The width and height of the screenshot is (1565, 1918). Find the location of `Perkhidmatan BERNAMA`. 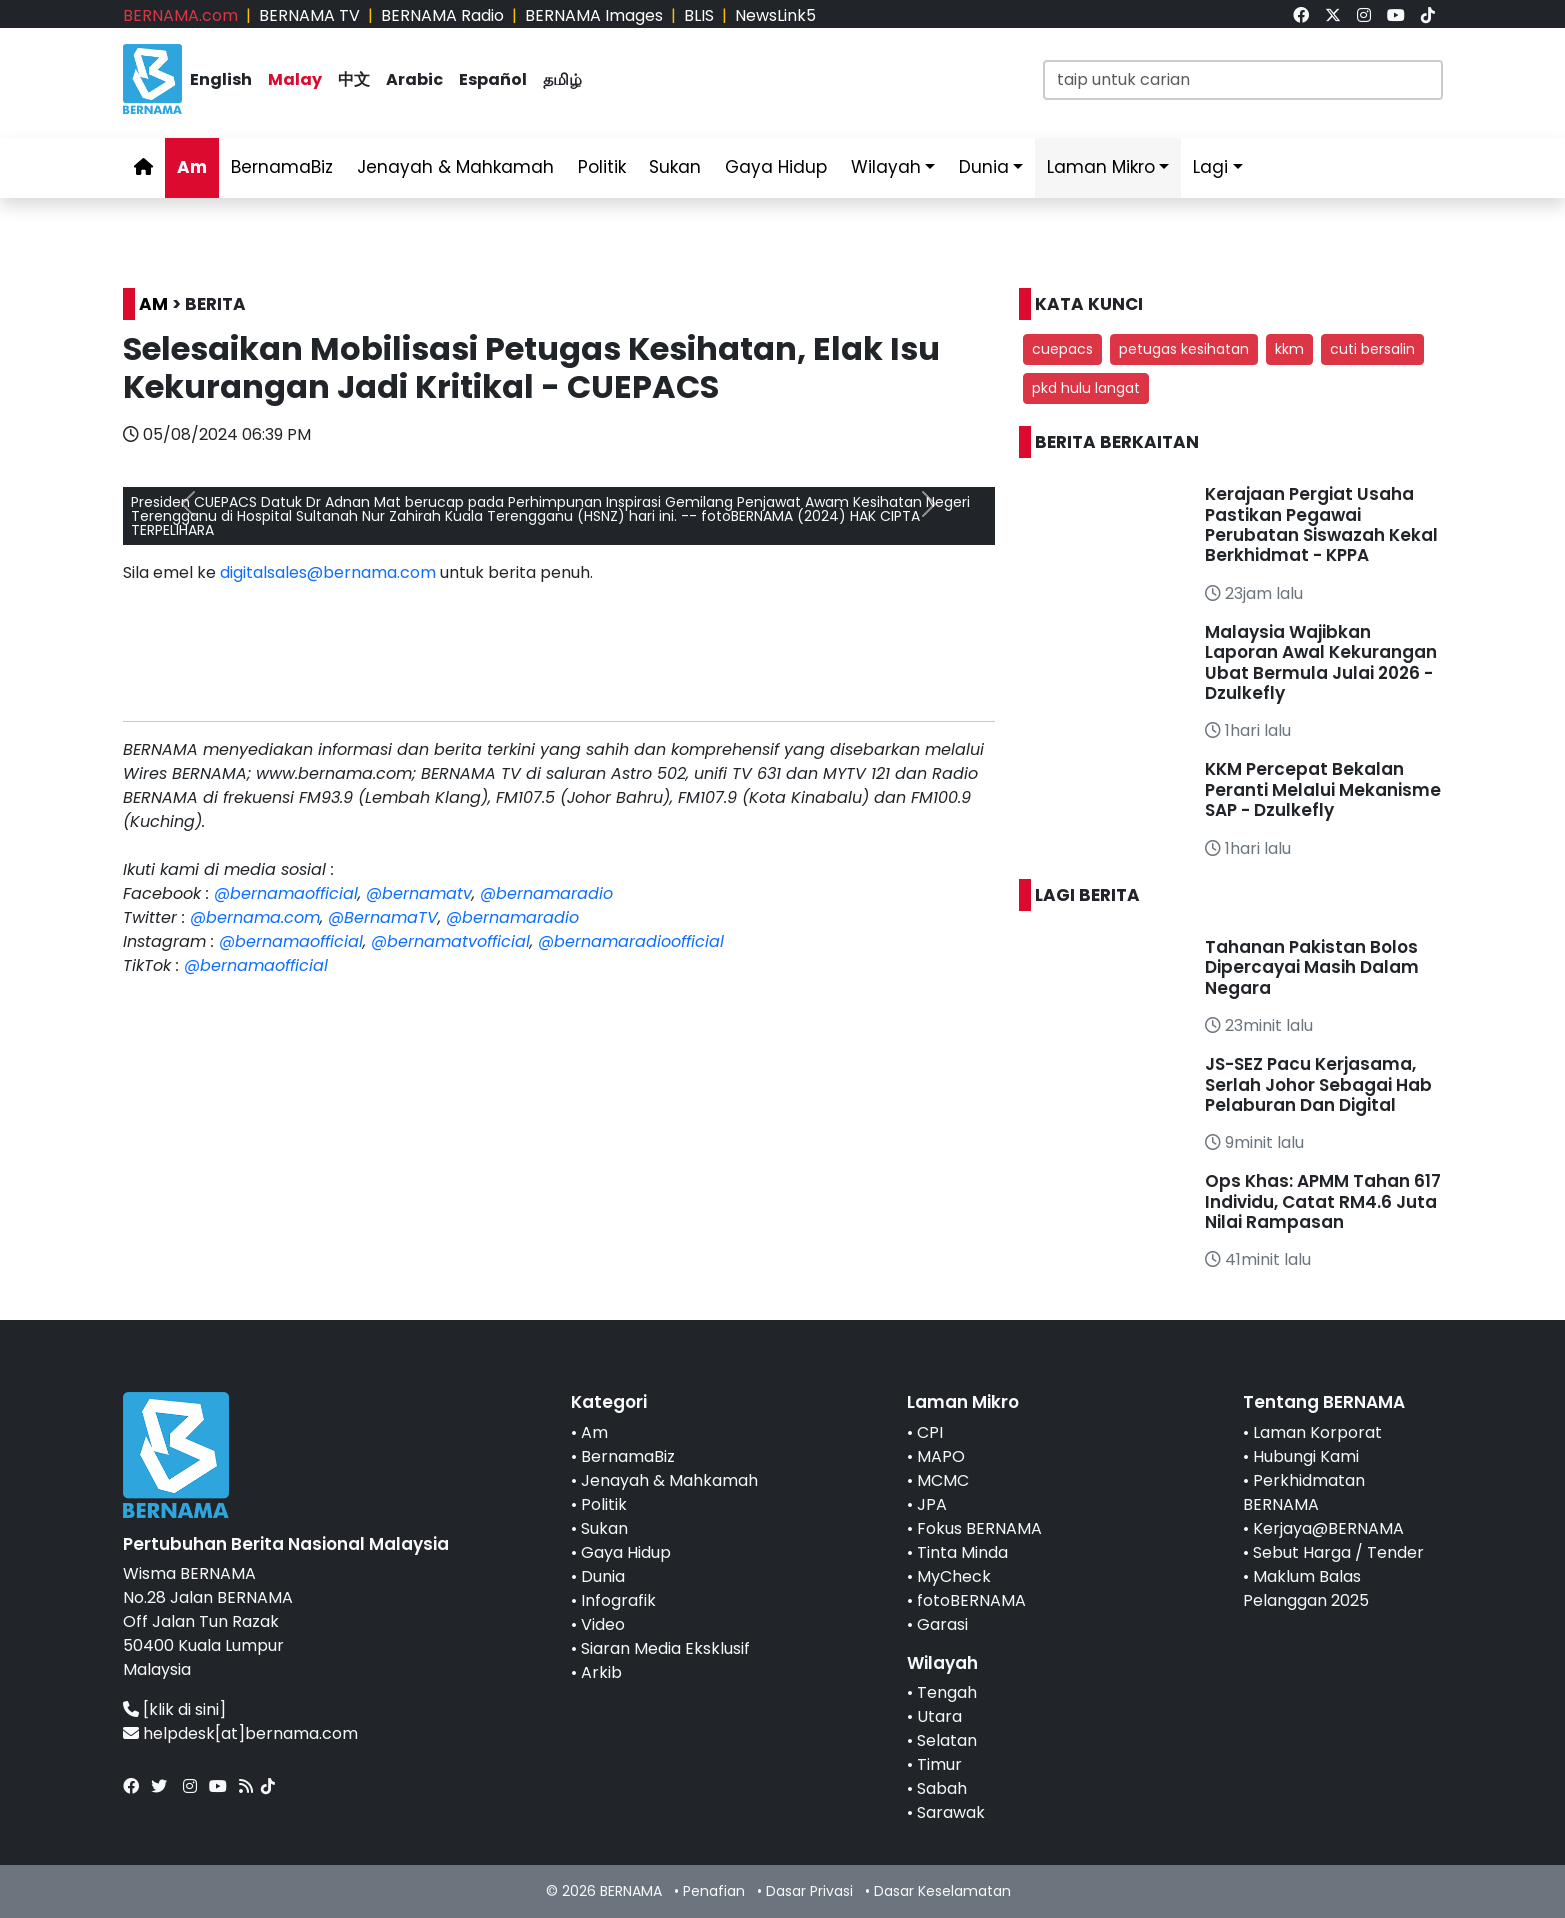

Perkhidmatan BERNAMA is located at coordinates (1304, 1492).